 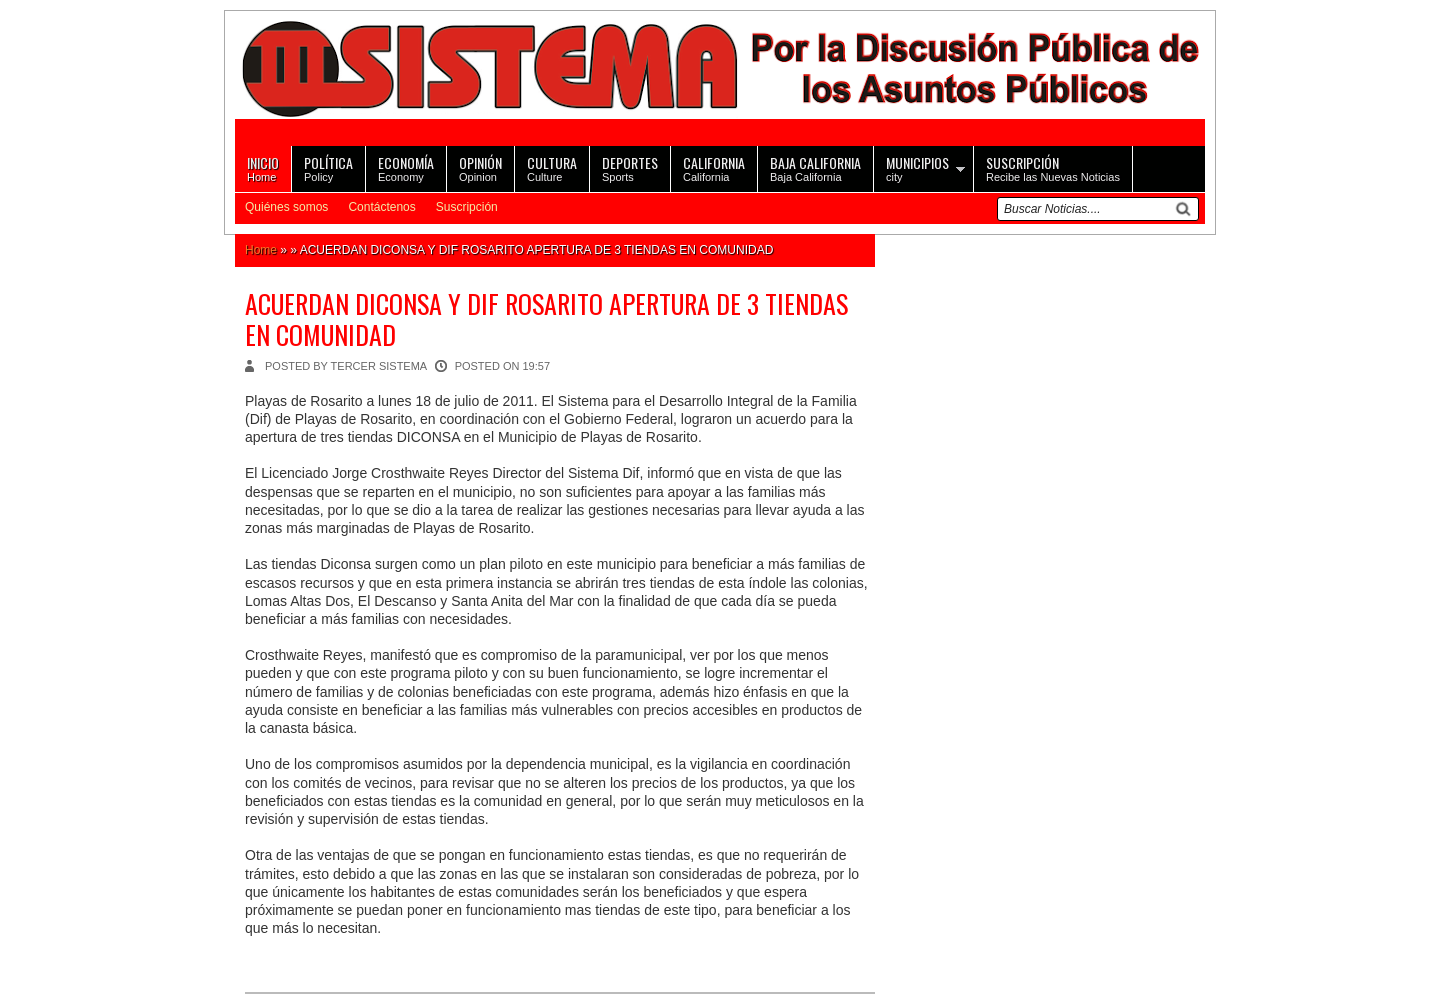 What do you see at coordinates (552, 167) in the screenshot?
I see `Culture` at bounding box center [552, 167].